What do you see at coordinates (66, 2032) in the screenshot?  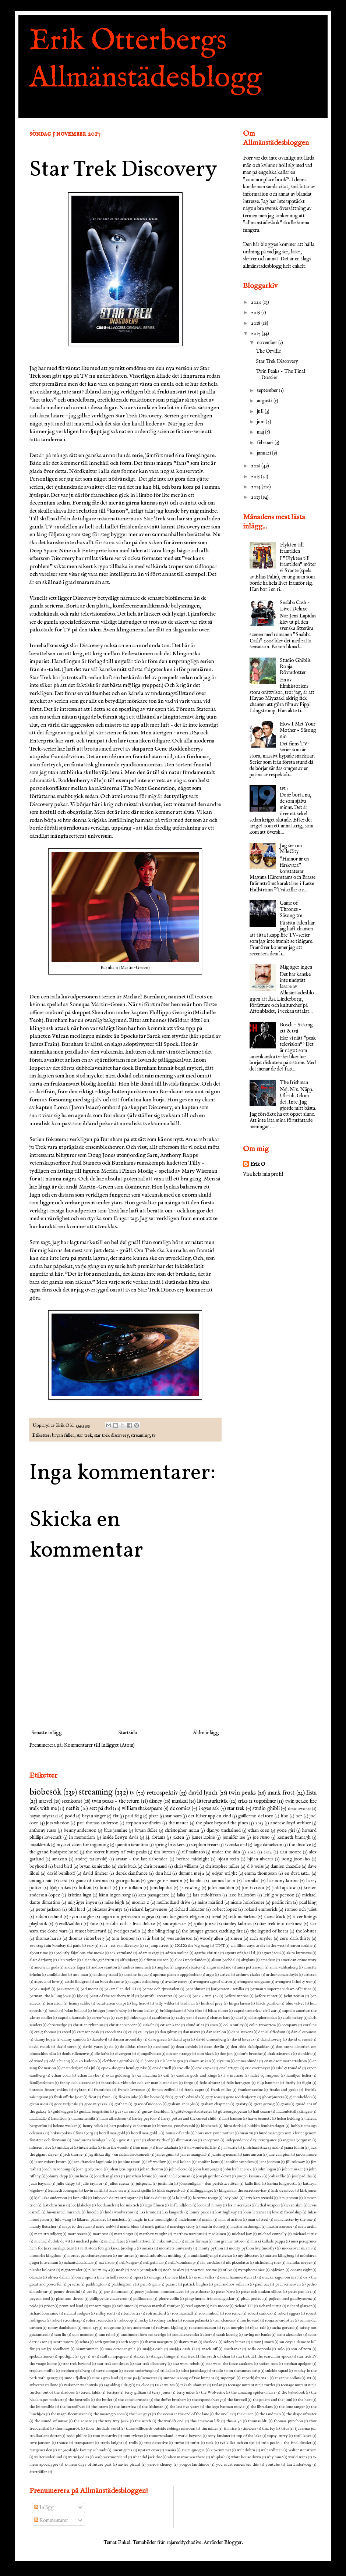 I see `creed` at bounding box center [66, 2032].